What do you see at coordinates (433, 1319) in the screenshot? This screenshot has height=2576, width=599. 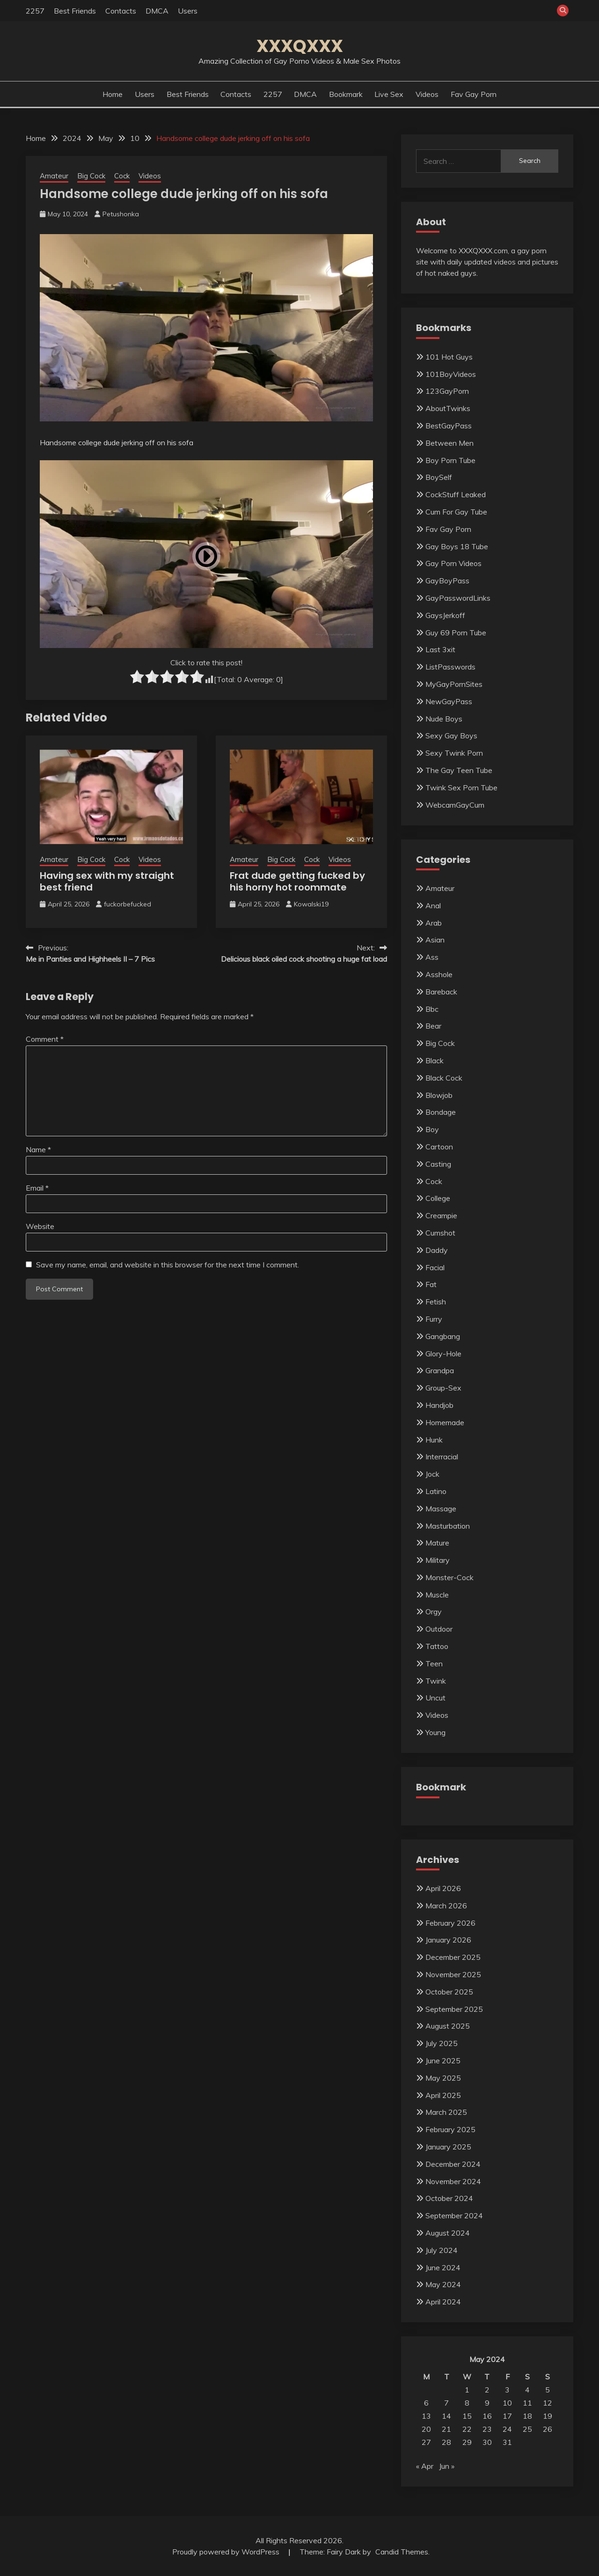 I see `Furry` at bounding box center [433, 1319].